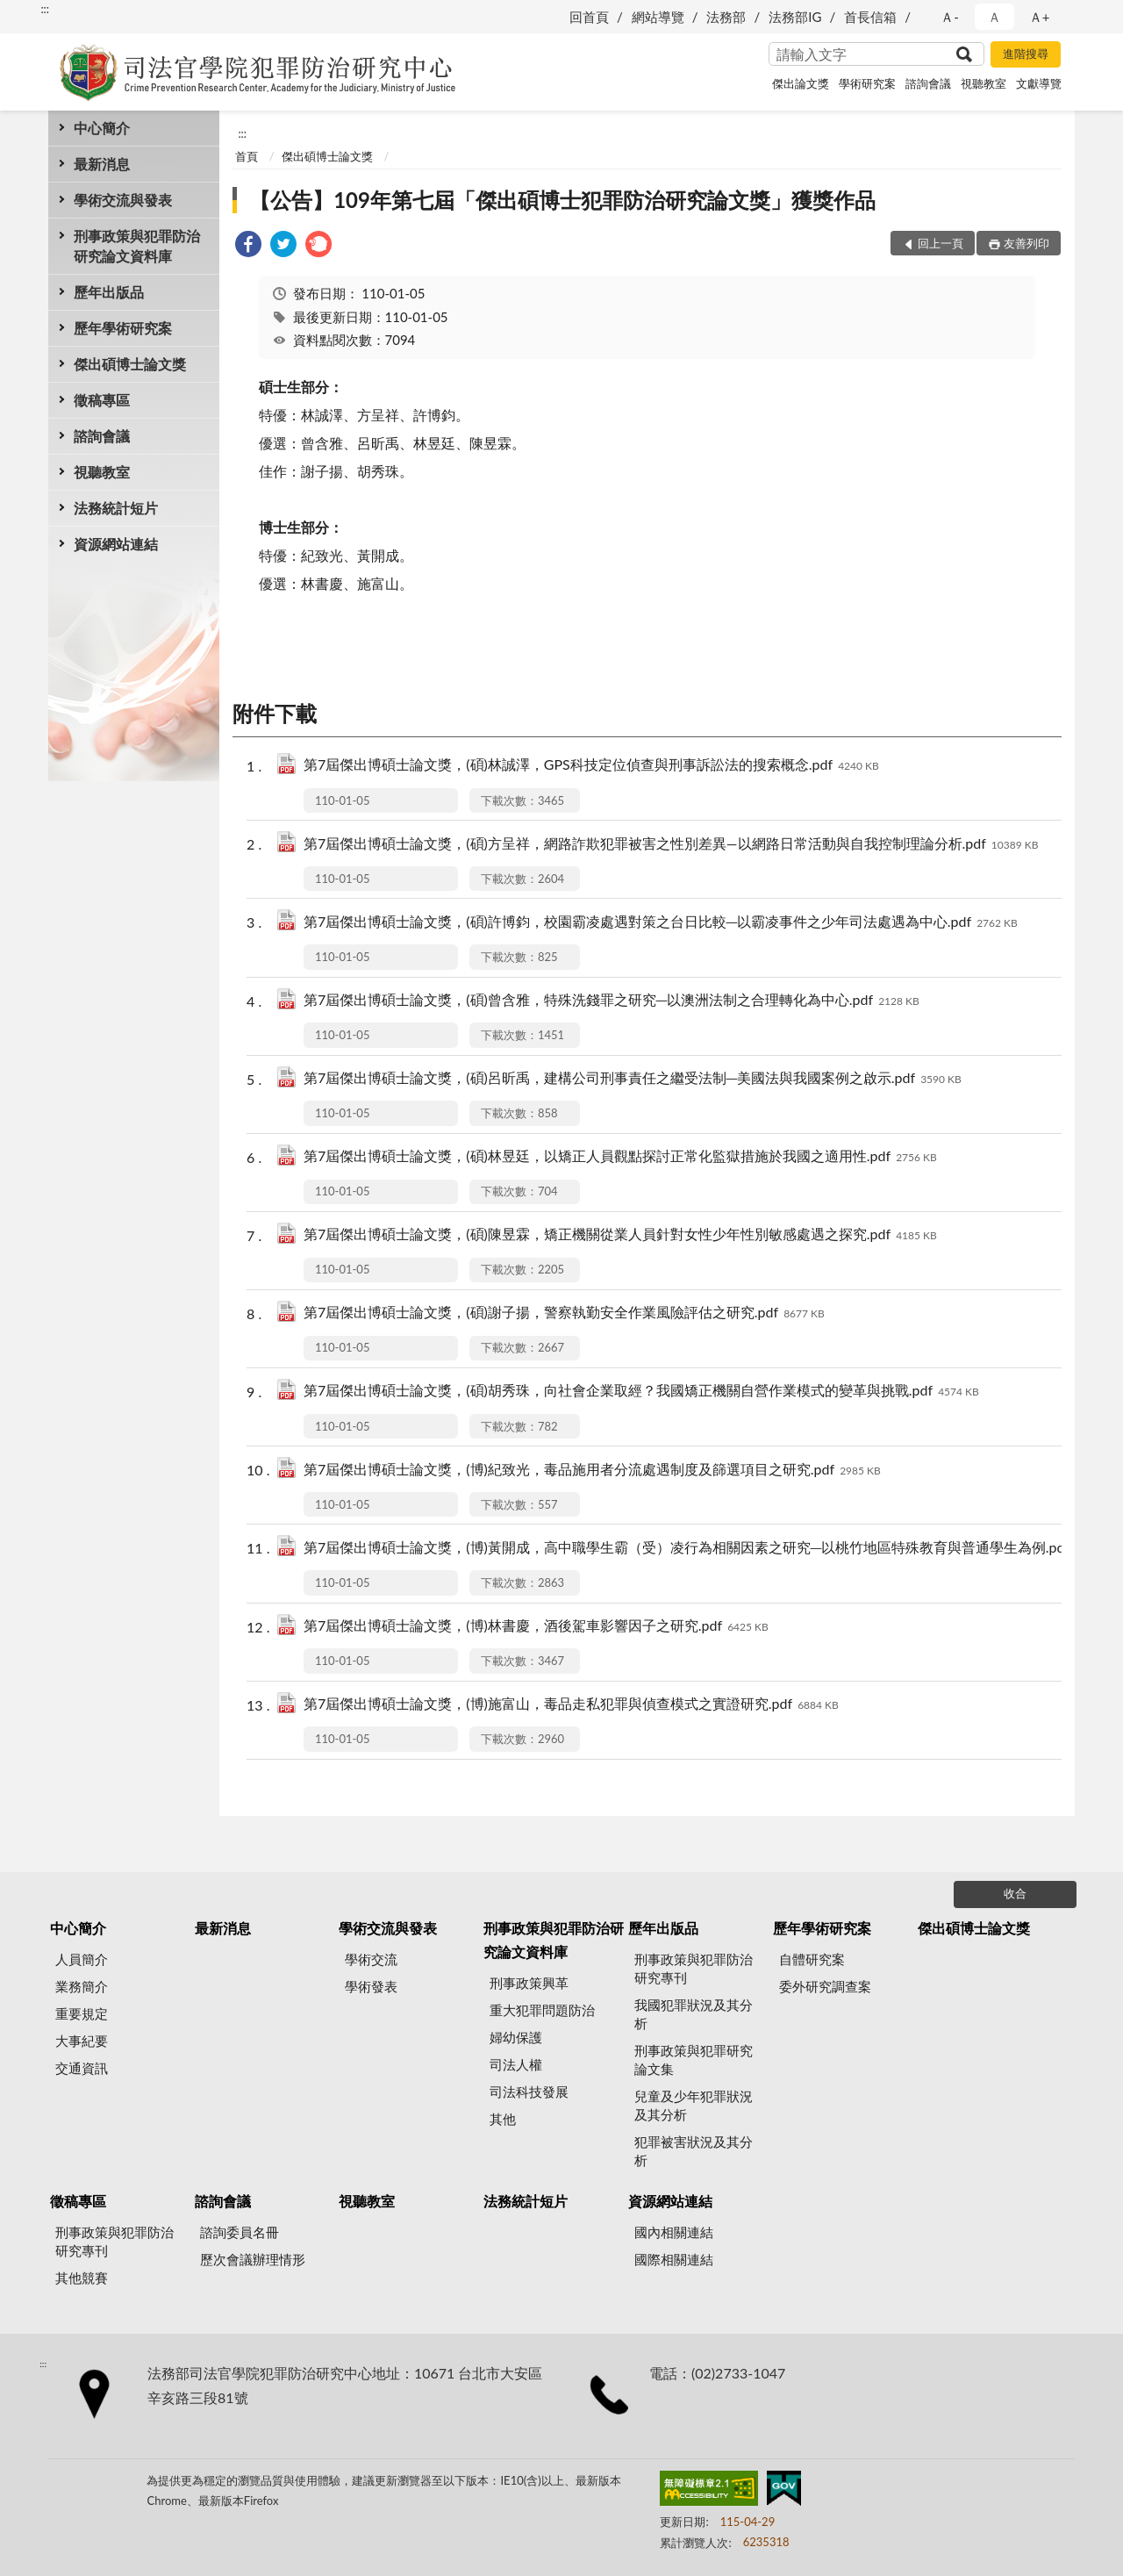 The height and width of the screenshot is (2576, 1123). I want to click on 業務簡介, so click(81, 1986).